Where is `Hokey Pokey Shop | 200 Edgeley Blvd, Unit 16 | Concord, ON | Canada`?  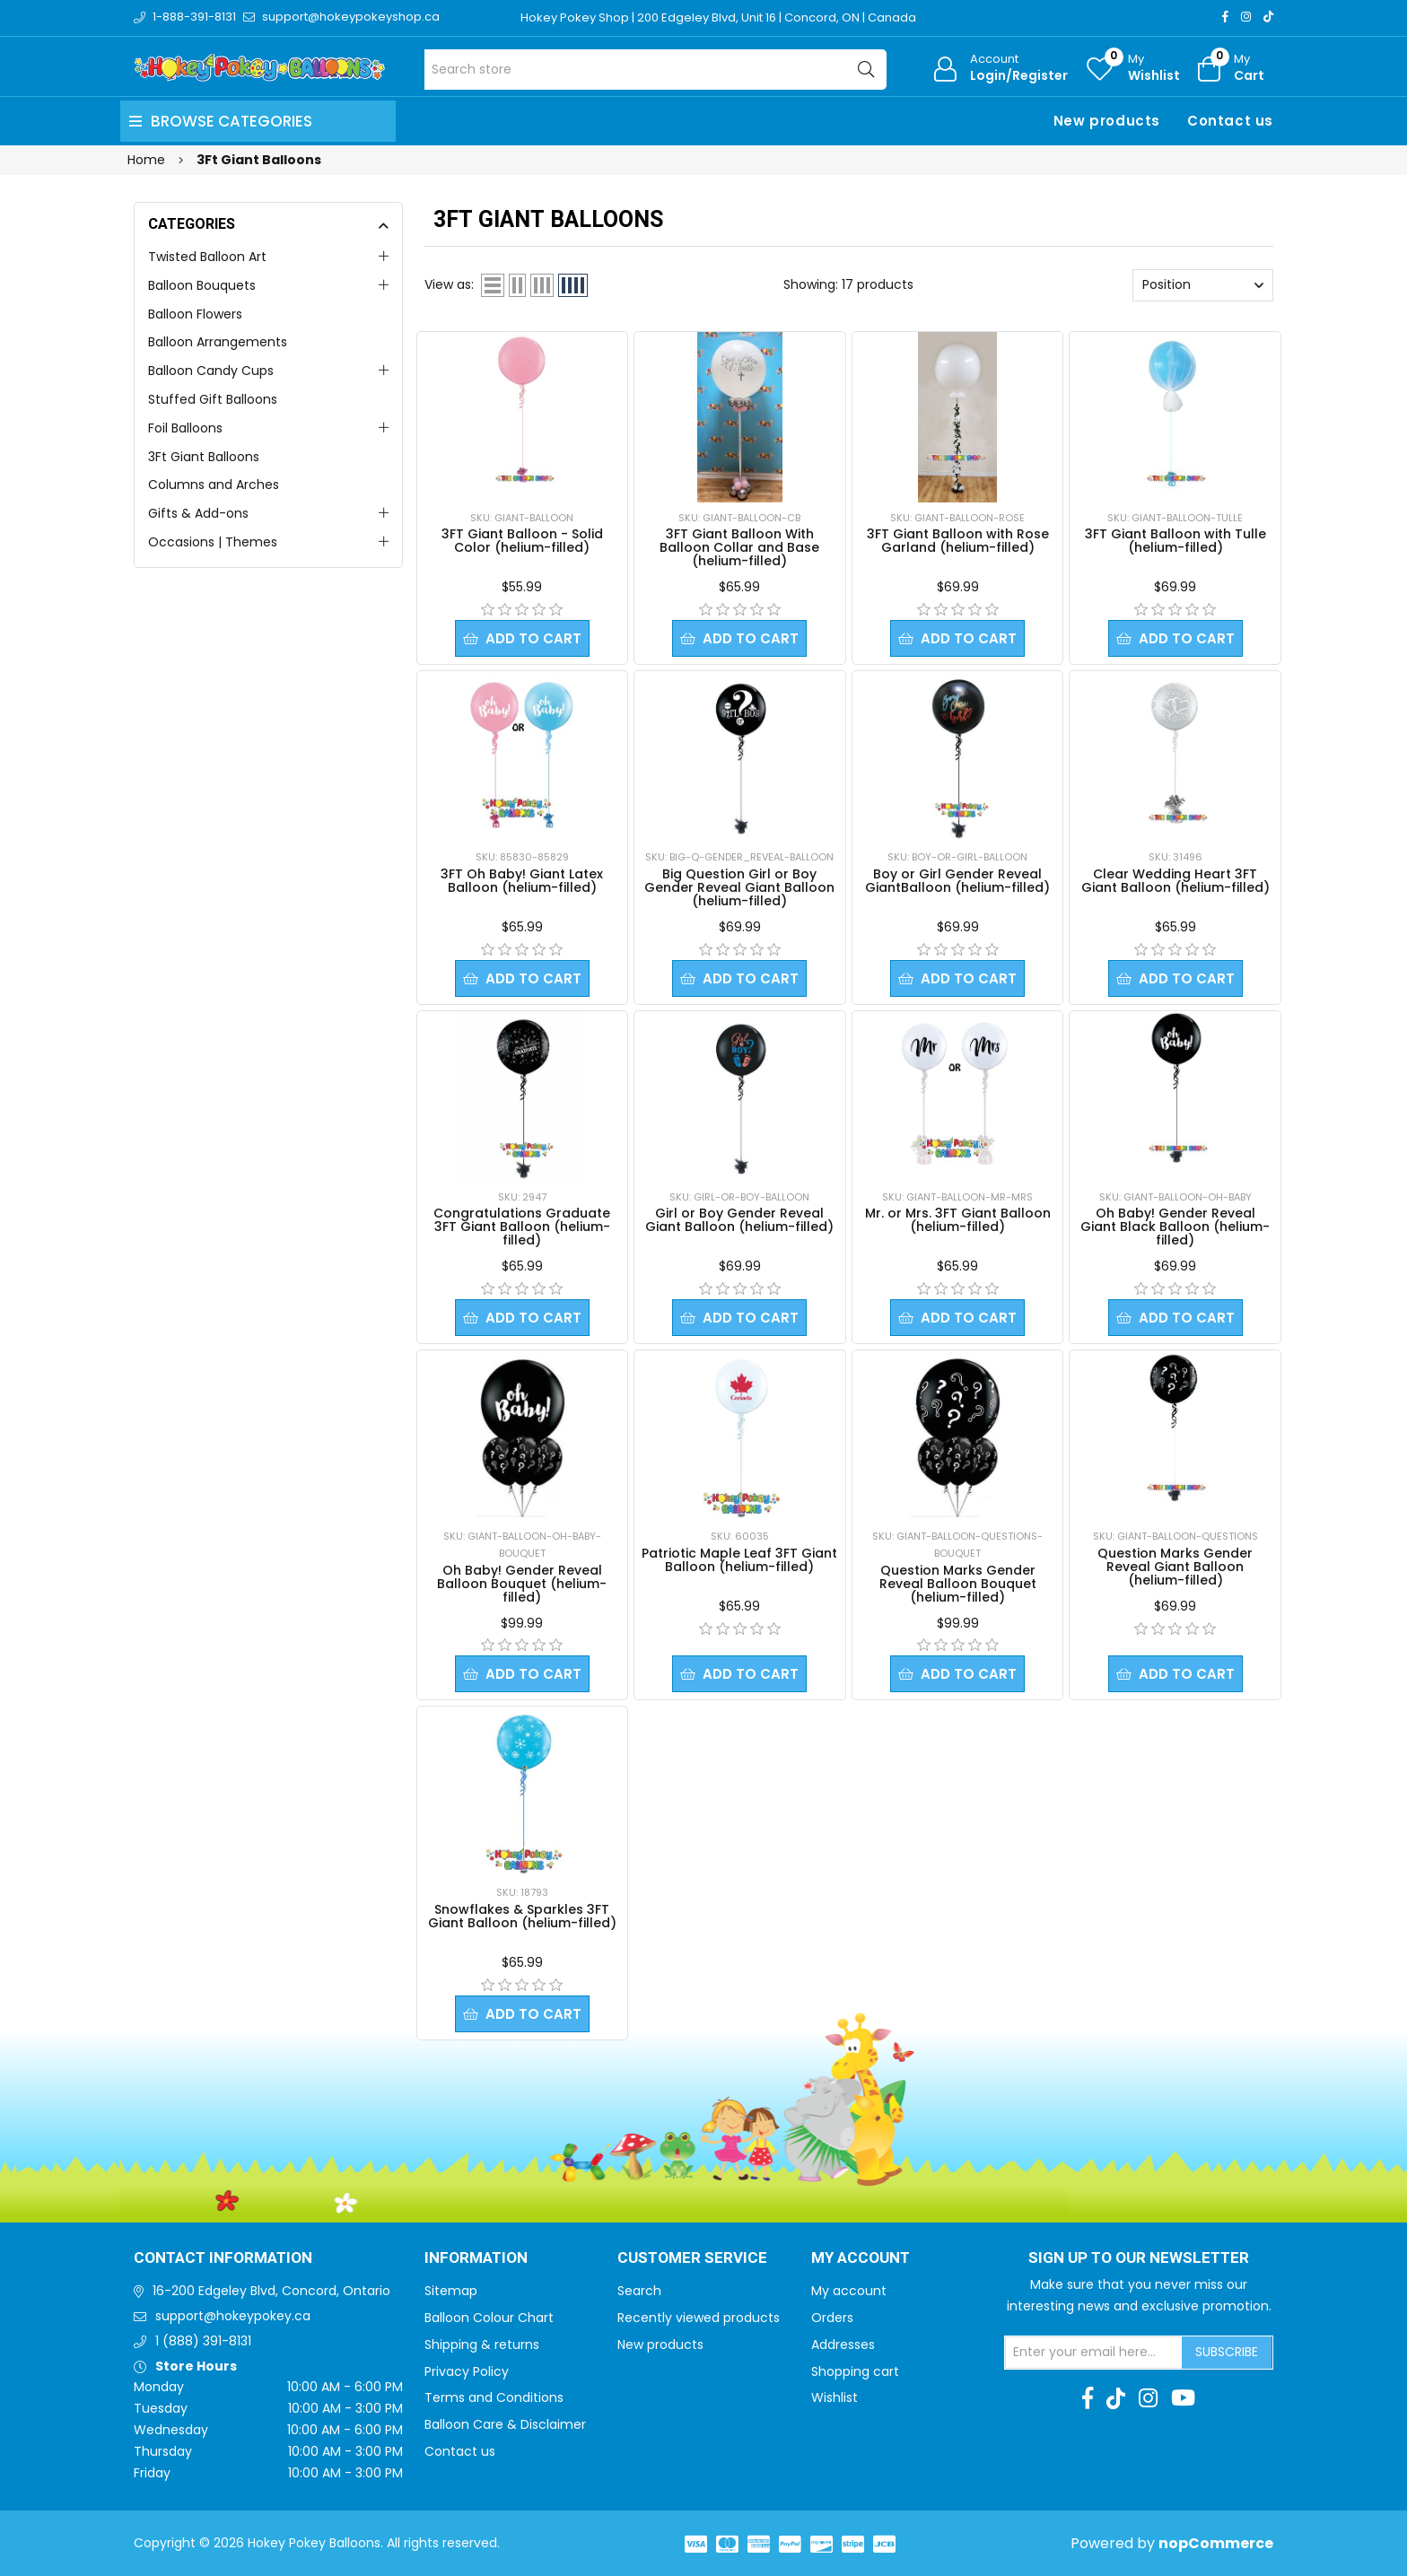
Hokey Pokey Shop | 200 Edgeley Blvd, Unit 16 | Concord, ON | Canada is located at coordinates (718, 17).